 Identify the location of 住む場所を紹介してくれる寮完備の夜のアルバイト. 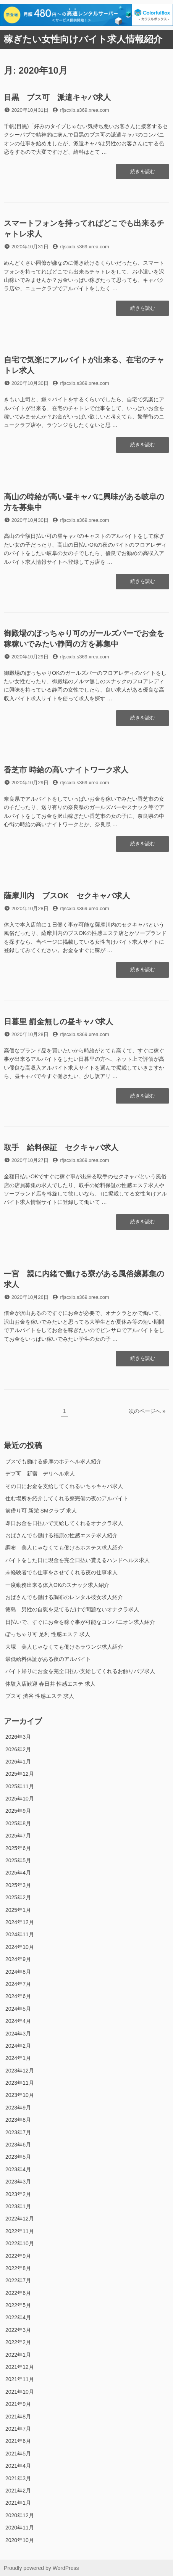
(66, 1498).